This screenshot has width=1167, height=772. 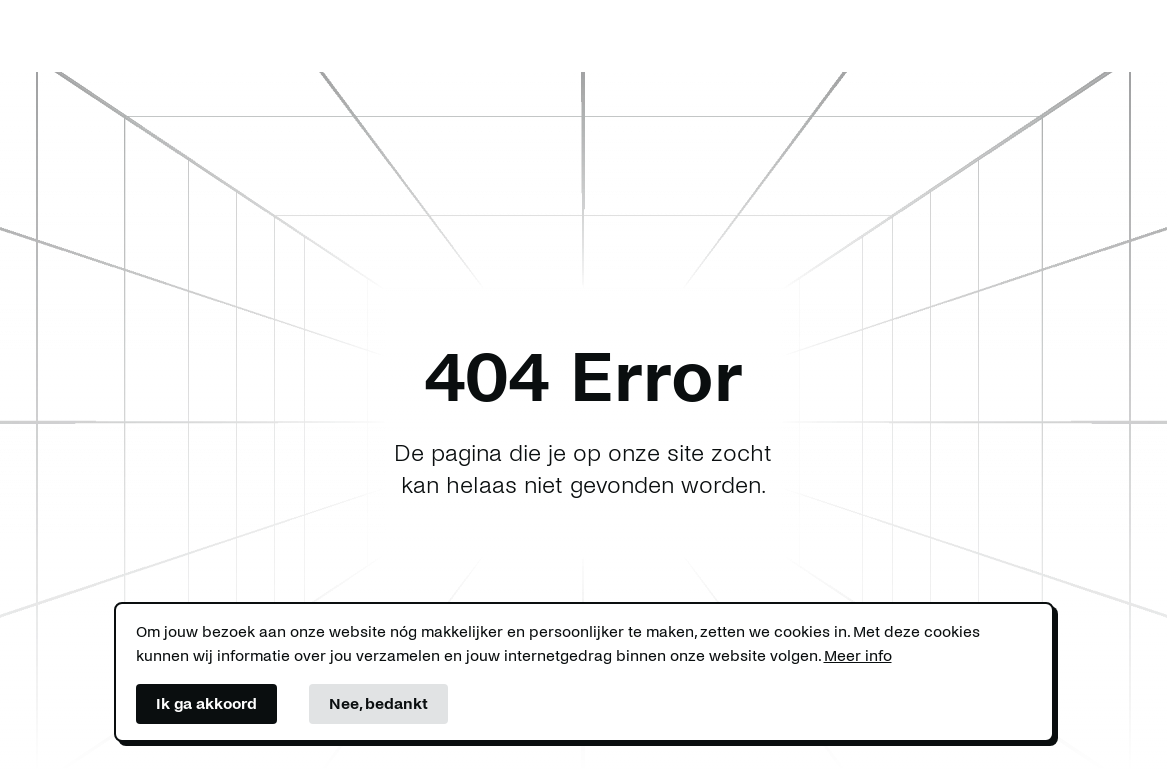 I want to click on Nee, bedankt, so click(x=378, y=703).